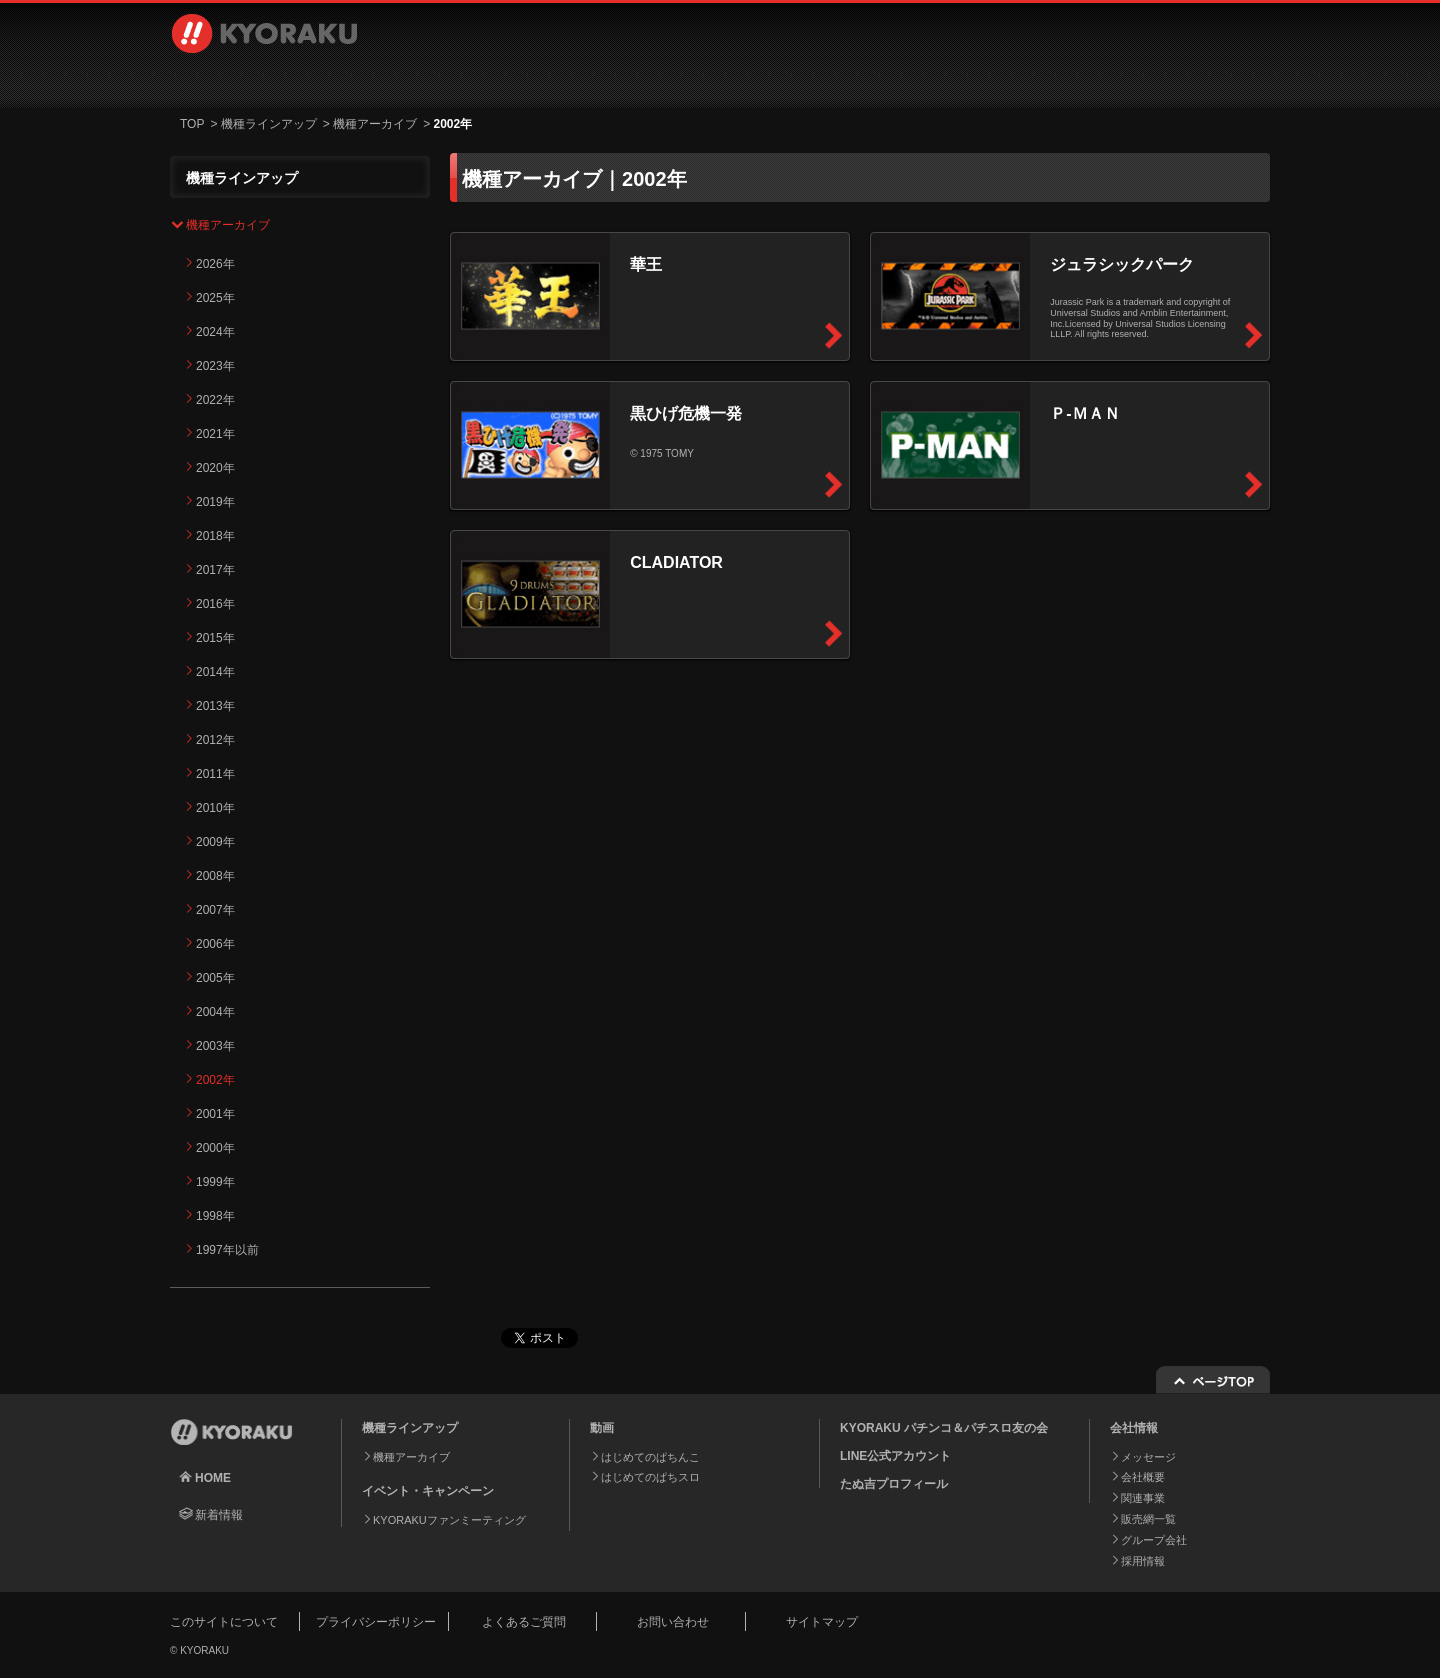 The height and width of the screenshot is (1678, 1440). I want to click on 2009年, so click(215, 842).